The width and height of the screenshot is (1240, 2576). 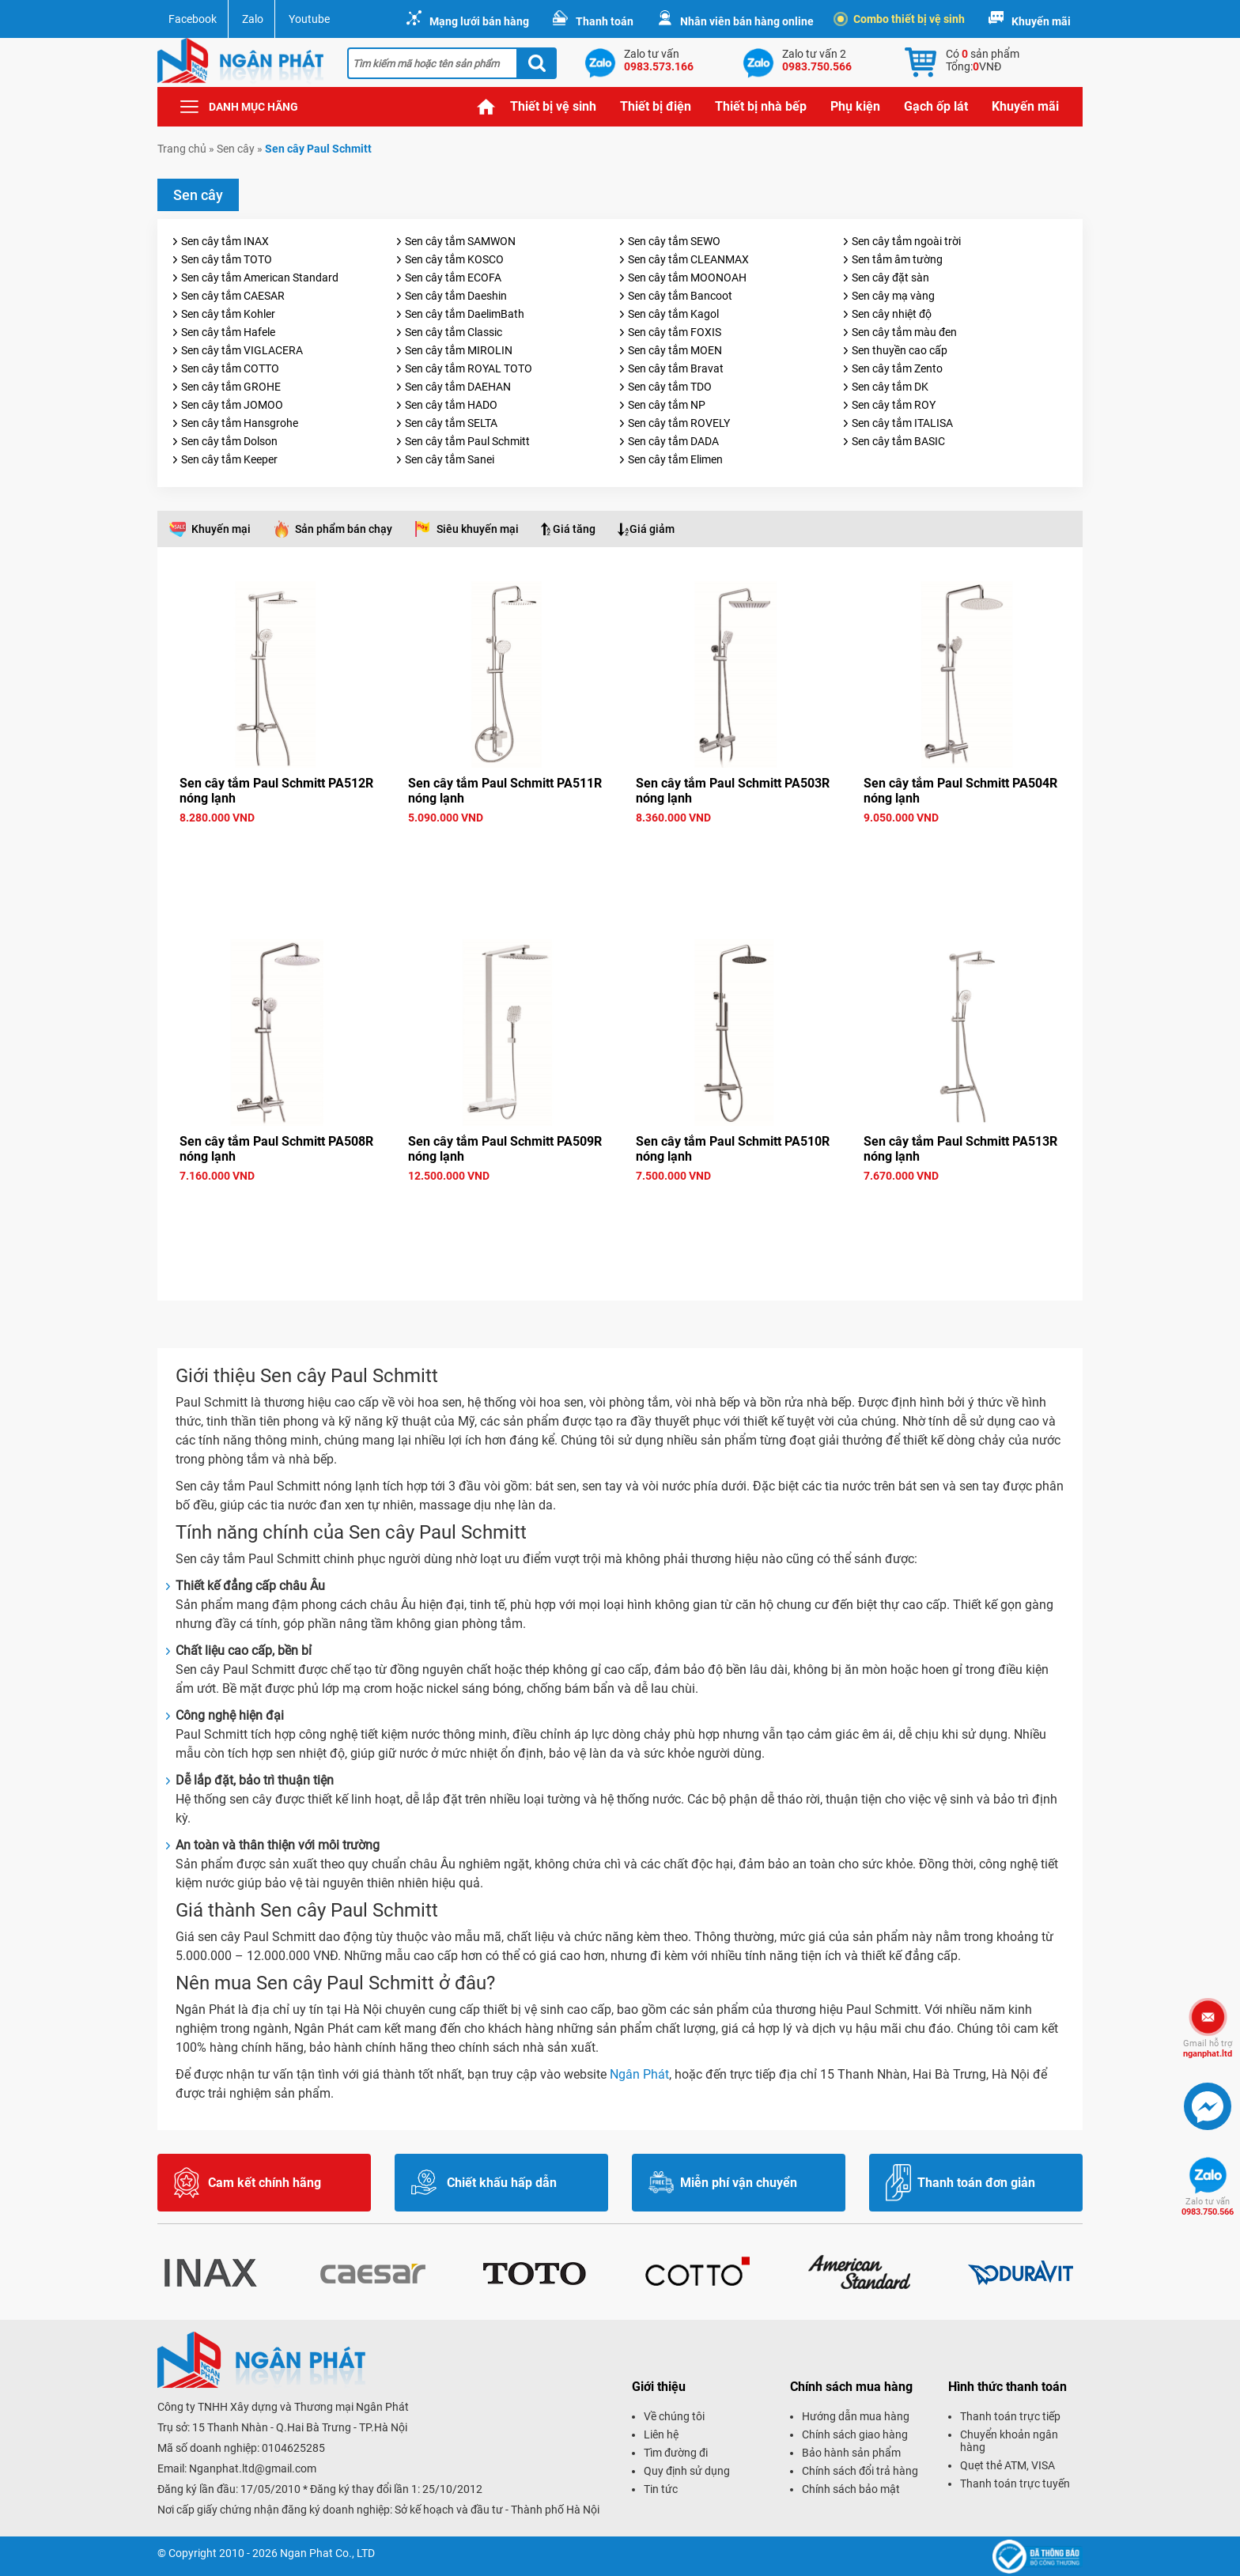 I want to click on Sen cây tắm TOTO, so click(x=226, y=259).